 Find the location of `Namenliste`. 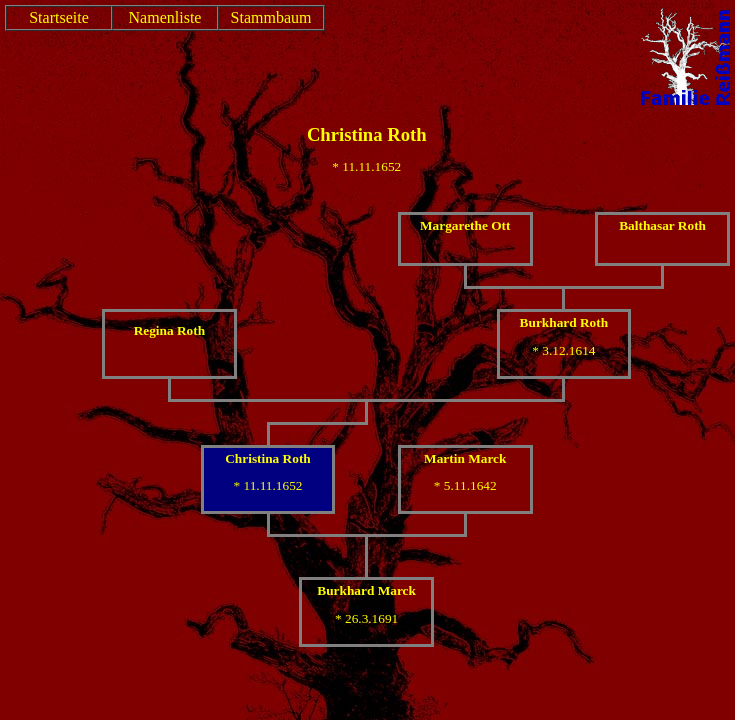

Namenliste is located at coordinates (165, 17).